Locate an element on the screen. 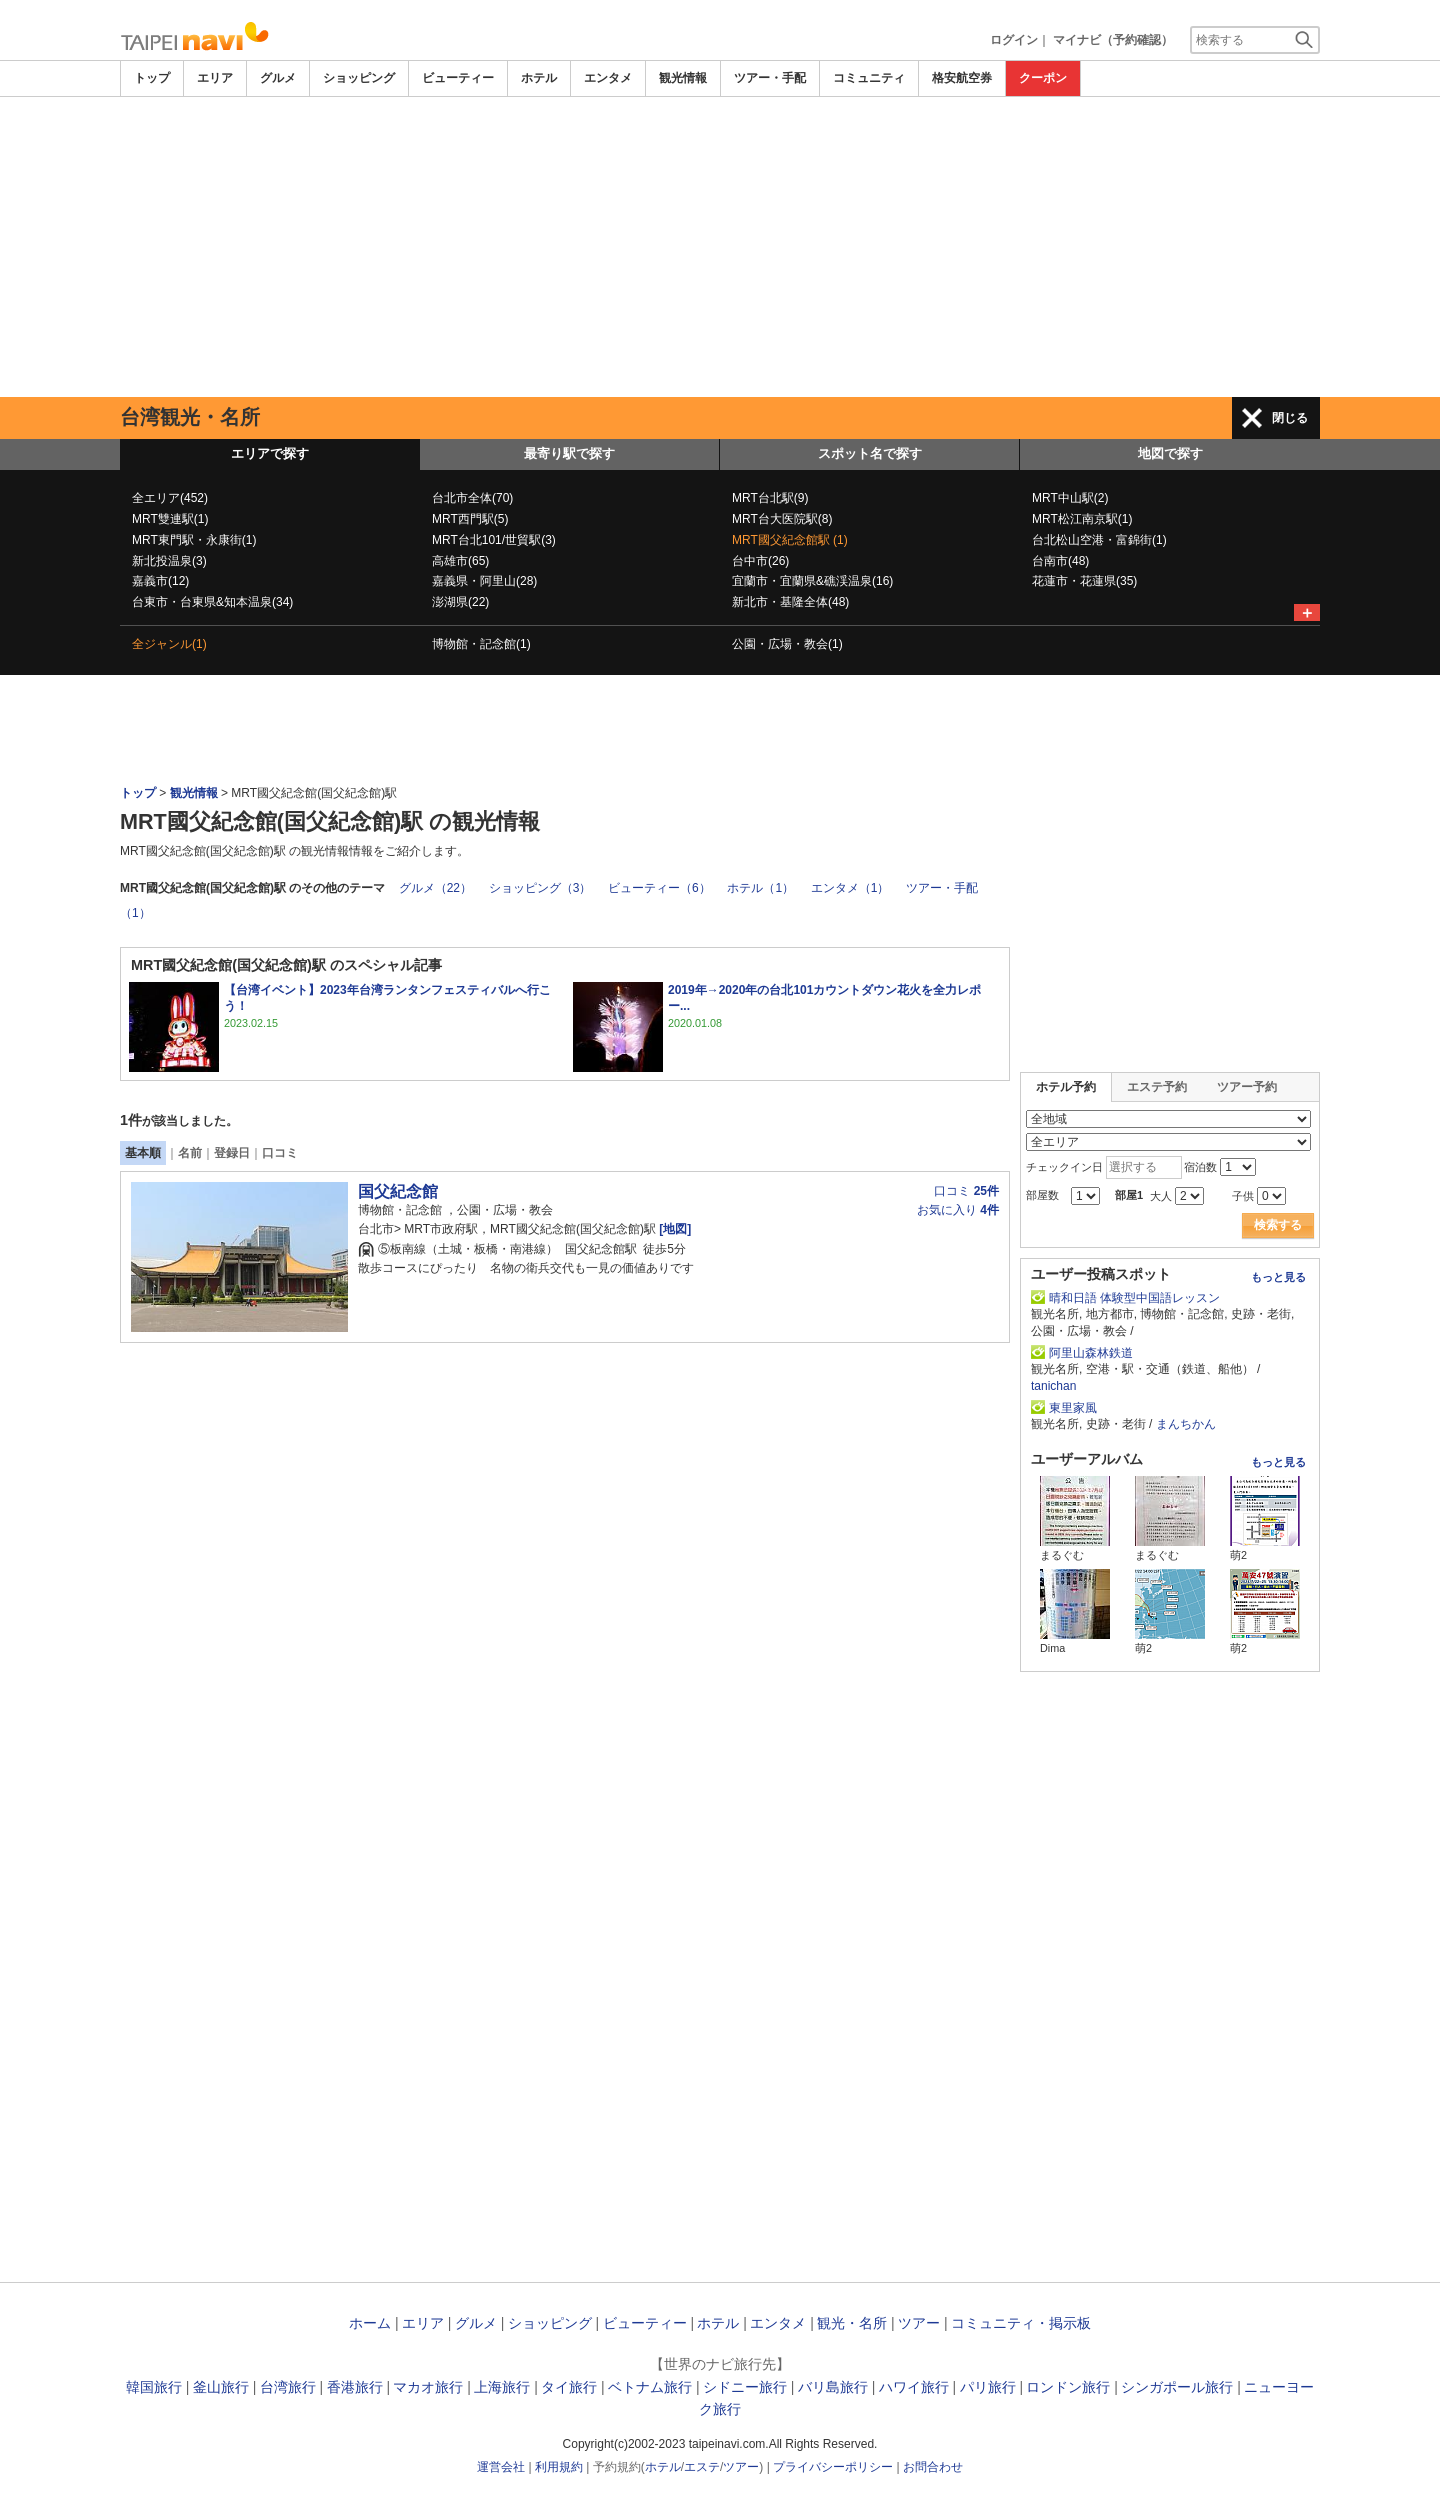  ホーム is located at coordinates (370, 2323).